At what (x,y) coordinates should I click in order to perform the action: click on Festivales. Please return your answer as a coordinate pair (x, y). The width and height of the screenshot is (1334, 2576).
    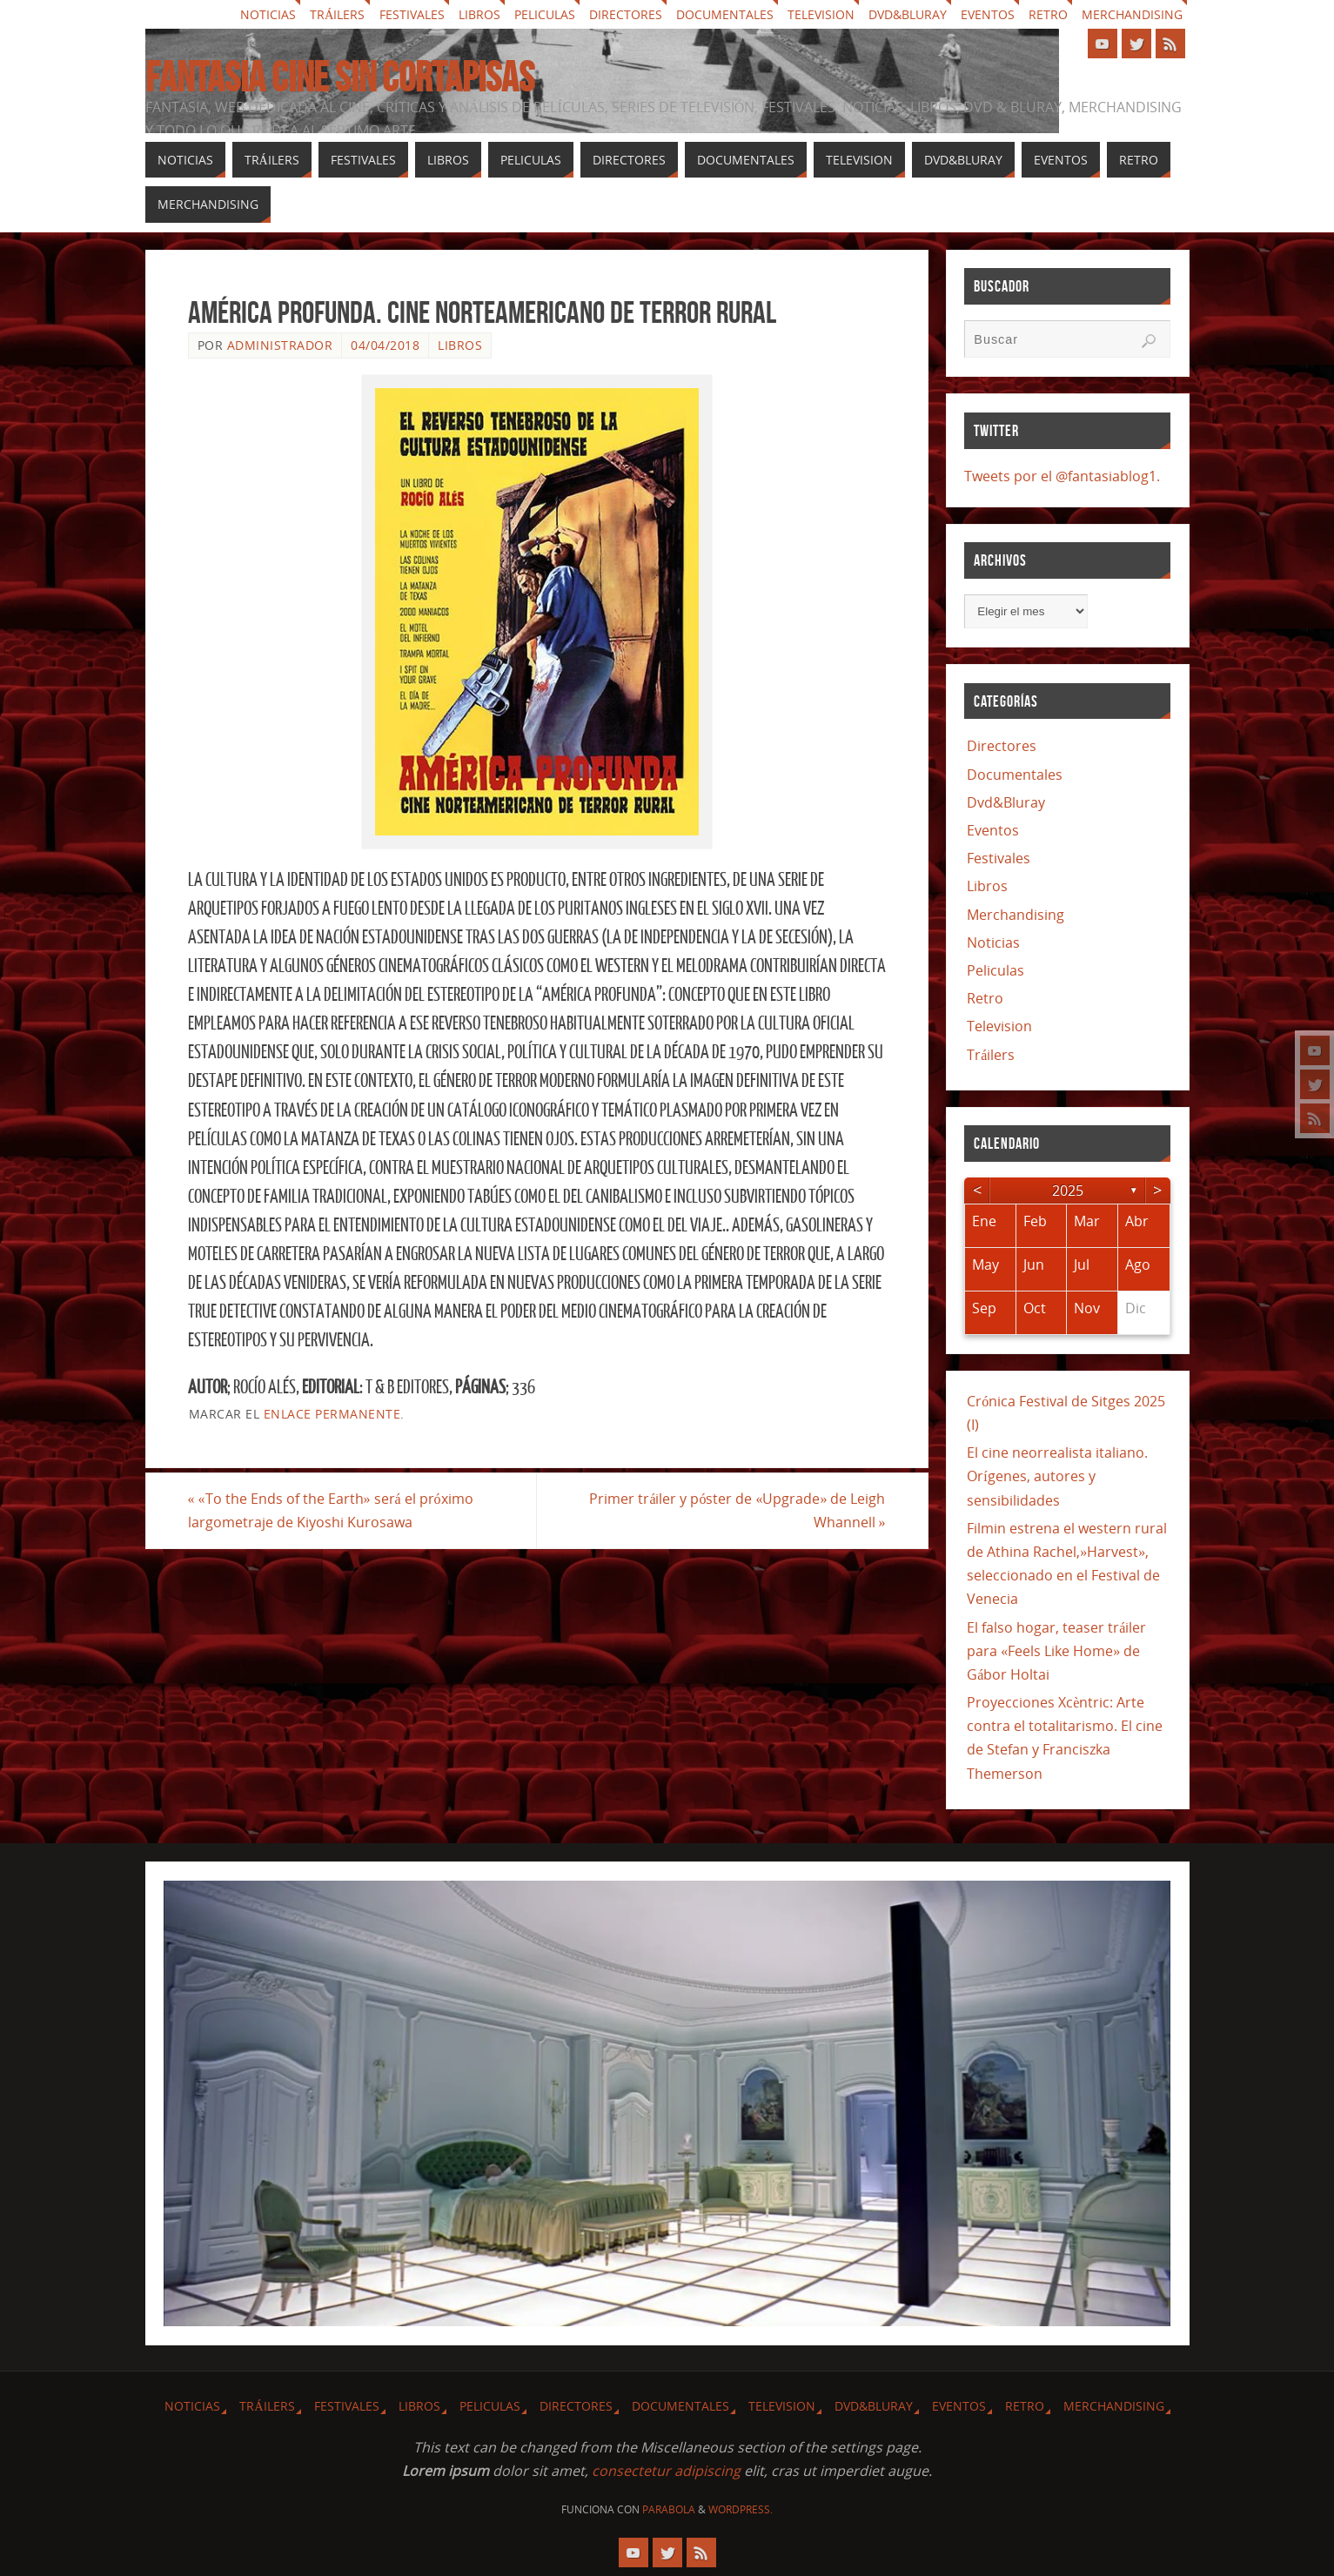
    Looking at the image, I should click on (412, 14).